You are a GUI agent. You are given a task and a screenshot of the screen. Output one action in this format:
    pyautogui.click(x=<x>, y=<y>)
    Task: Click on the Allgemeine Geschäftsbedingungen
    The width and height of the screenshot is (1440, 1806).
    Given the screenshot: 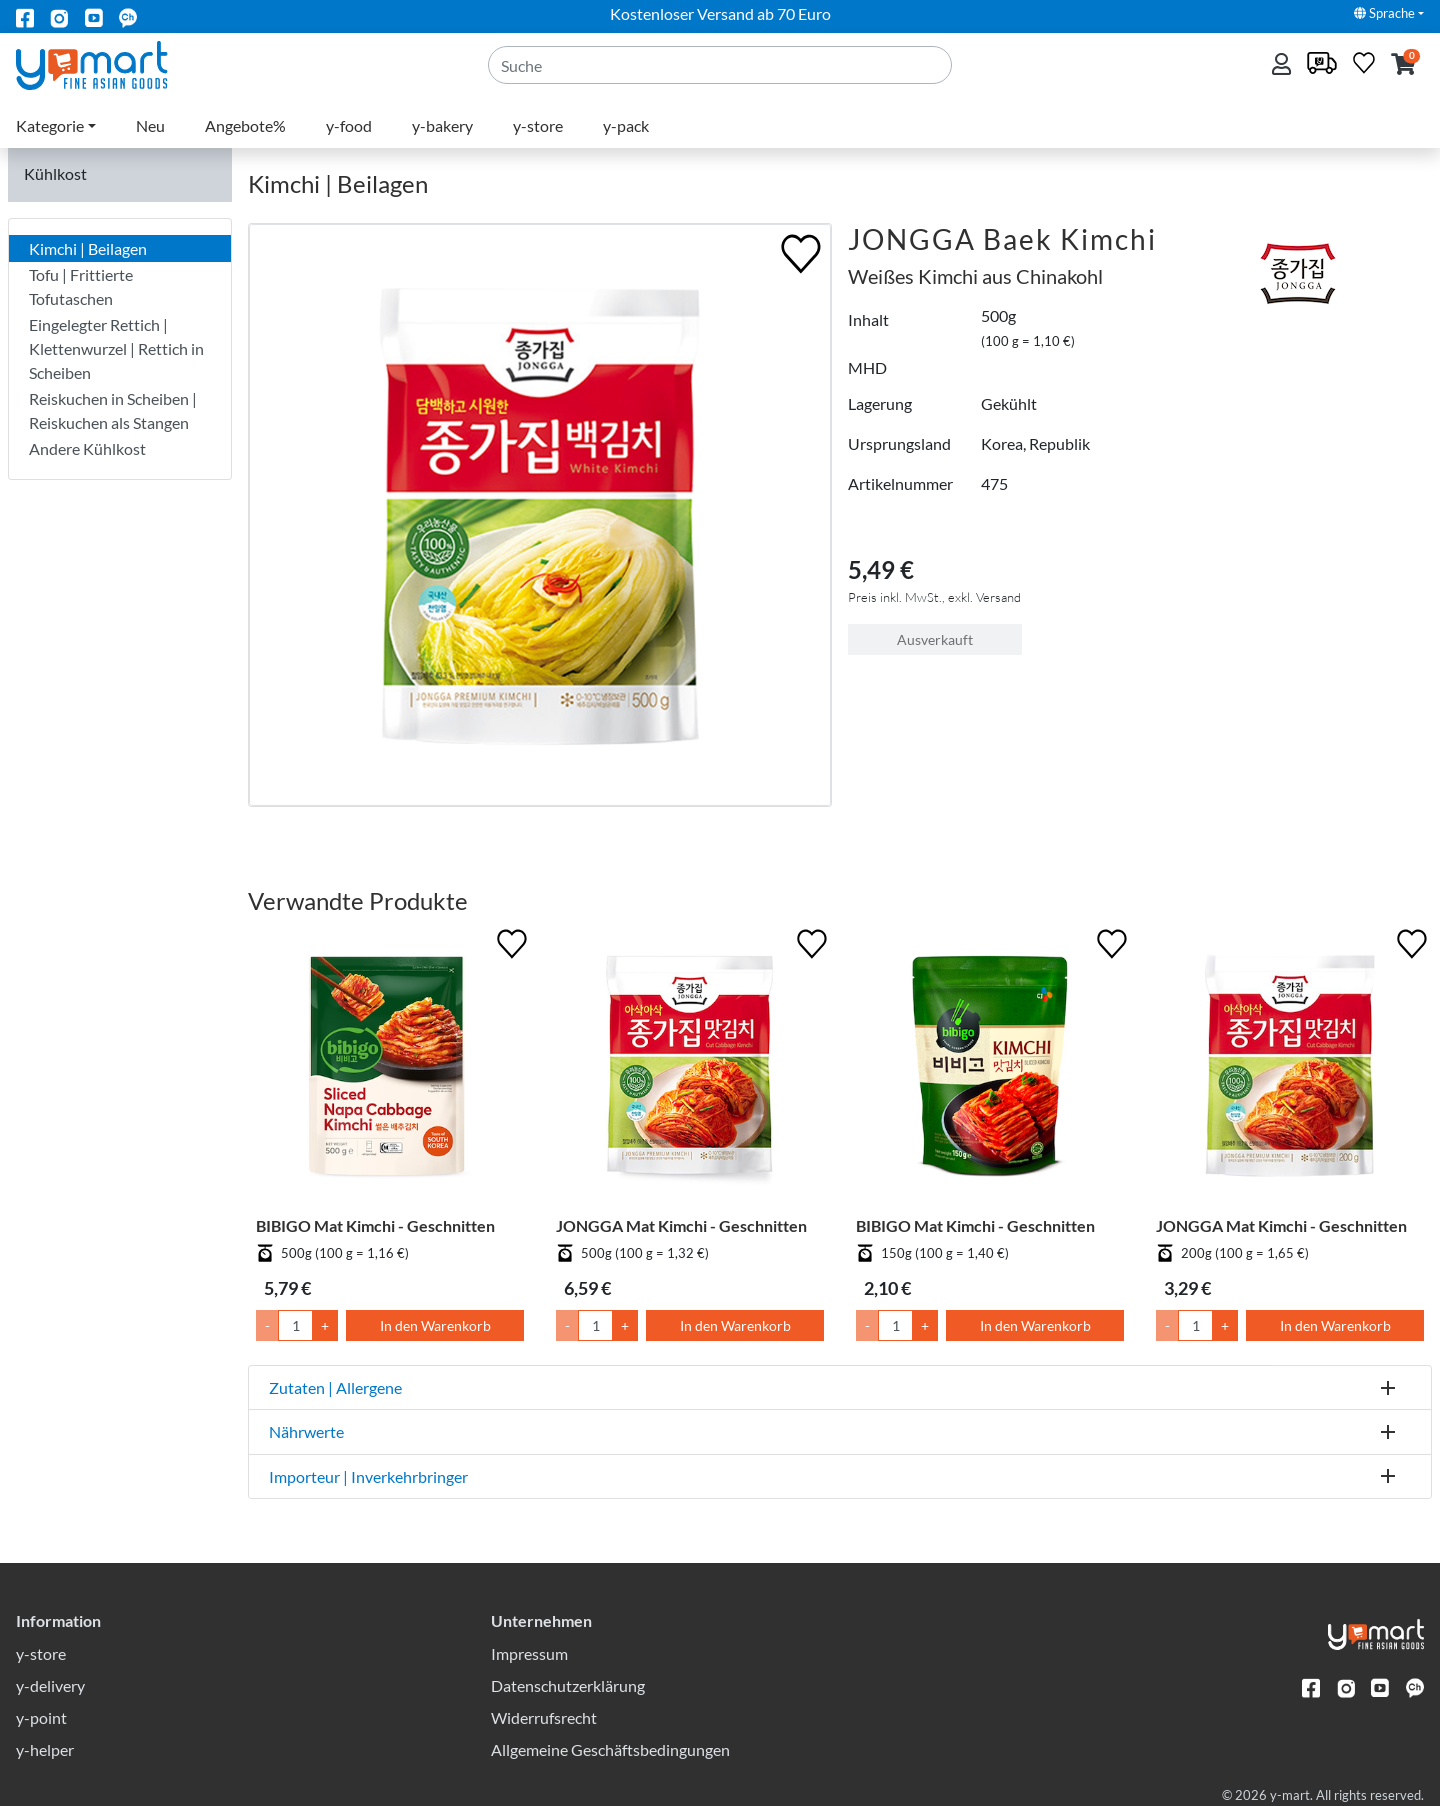 What is the action you would take?
    pyautogui.click(x=610, y=1749)
    